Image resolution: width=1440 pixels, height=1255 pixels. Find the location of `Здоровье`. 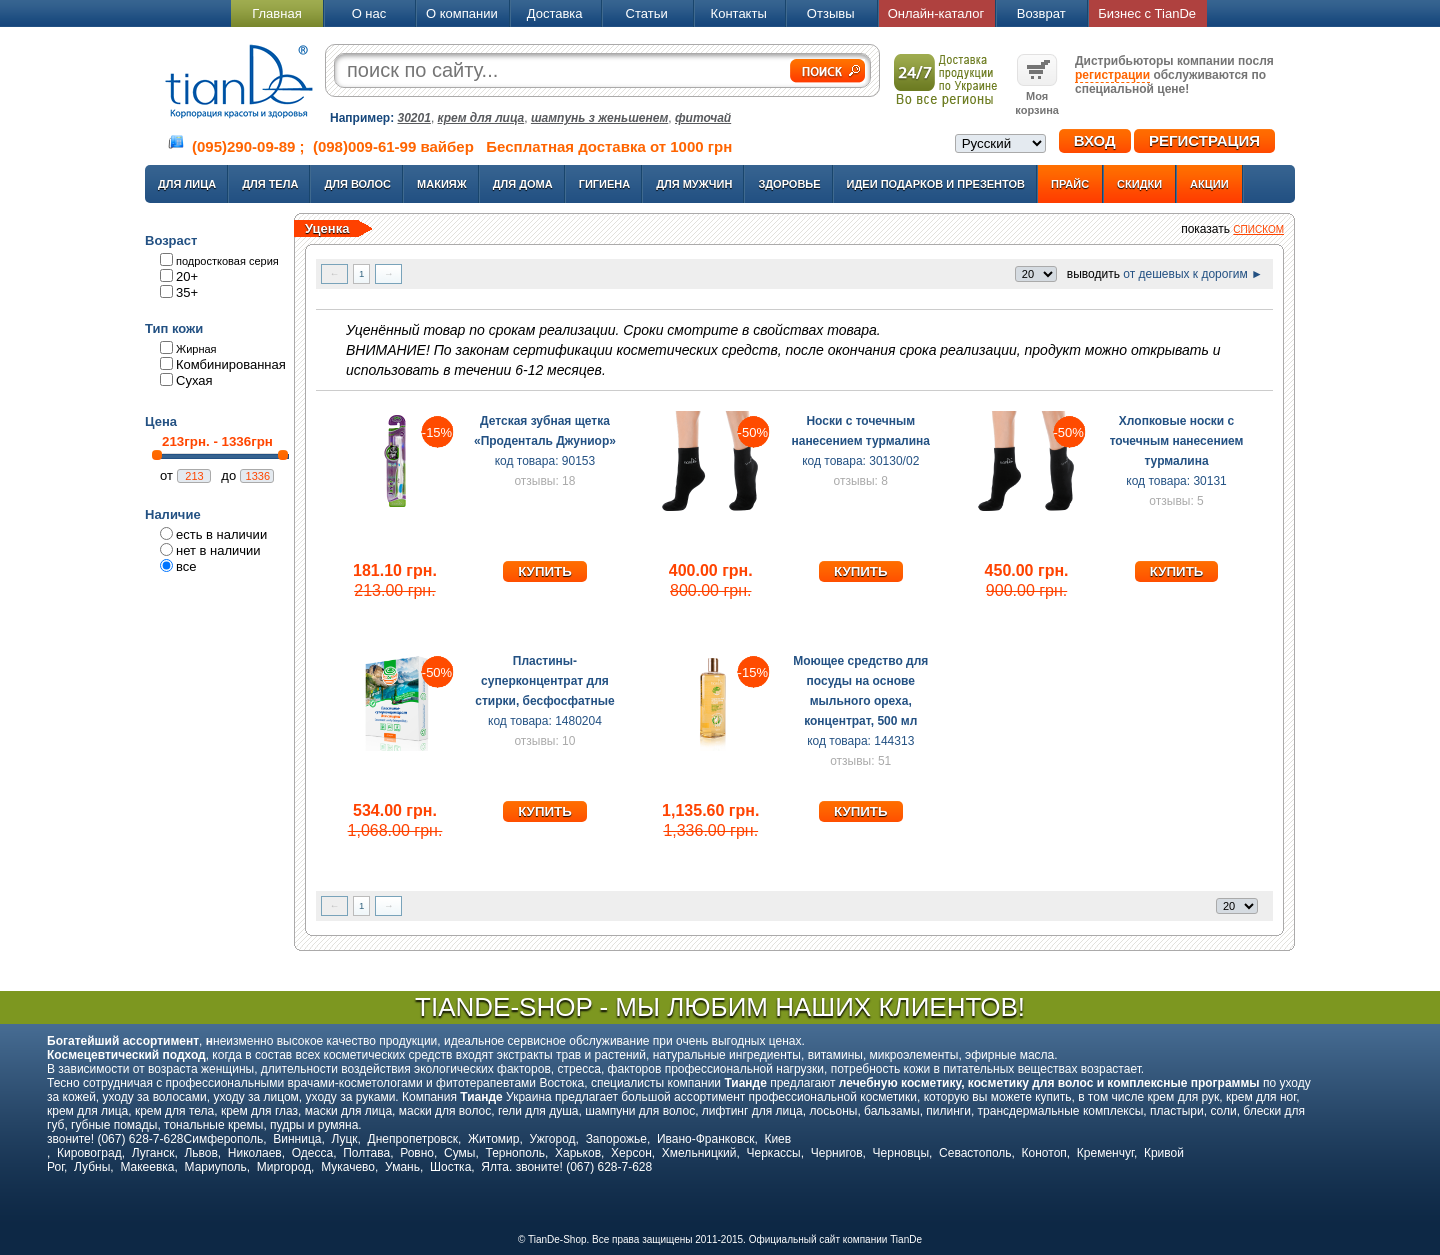

Здоровье is located at coordinates (789, 184).